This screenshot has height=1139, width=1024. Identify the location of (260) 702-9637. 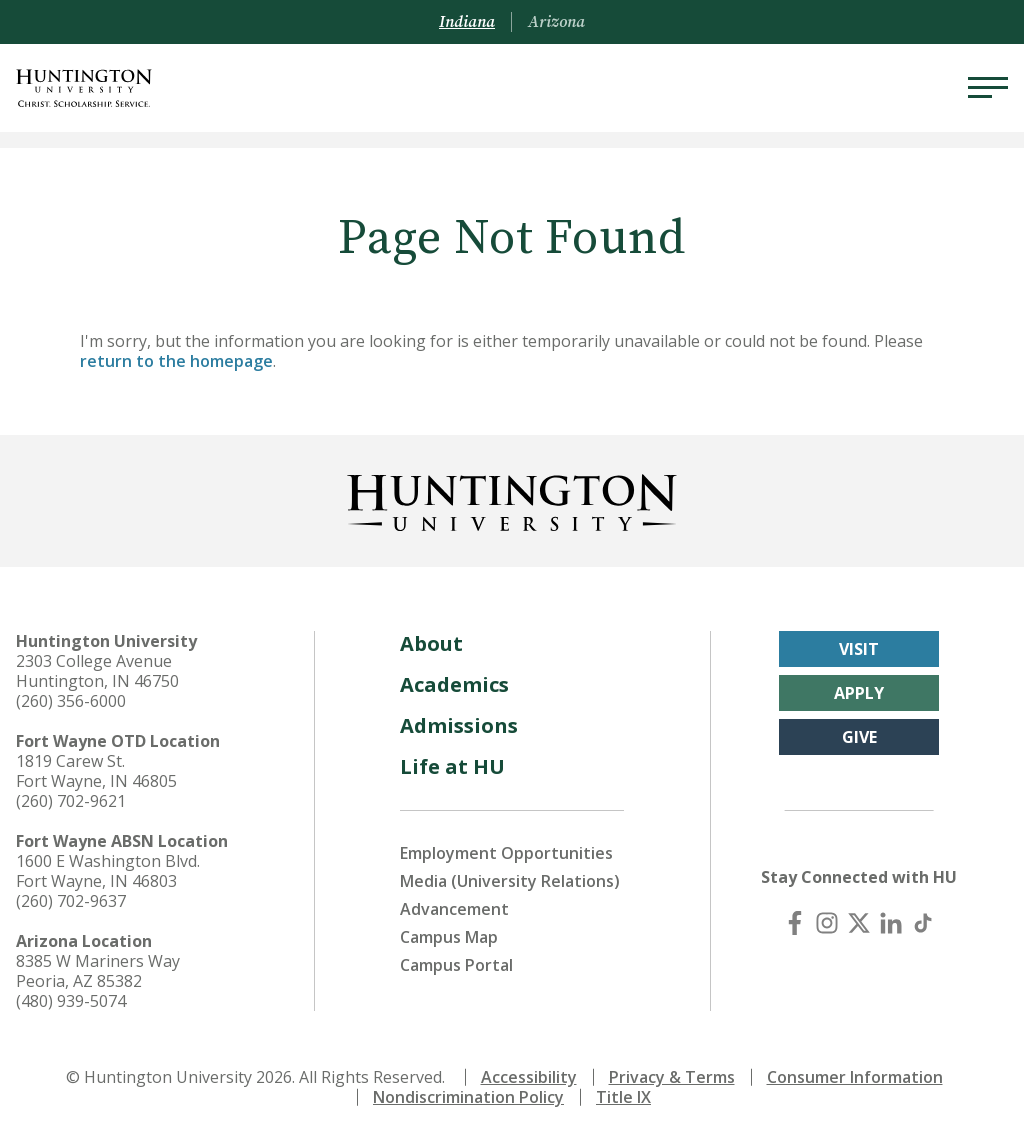
(71, 901).